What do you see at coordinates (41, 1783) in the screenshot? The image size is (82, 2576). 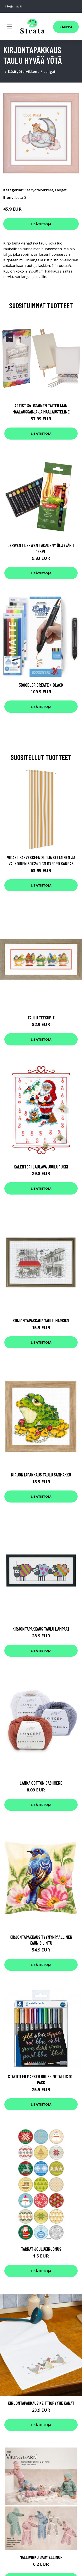 I see `Lanka Cotton Cashmere` at bounding box center [41, 1783].